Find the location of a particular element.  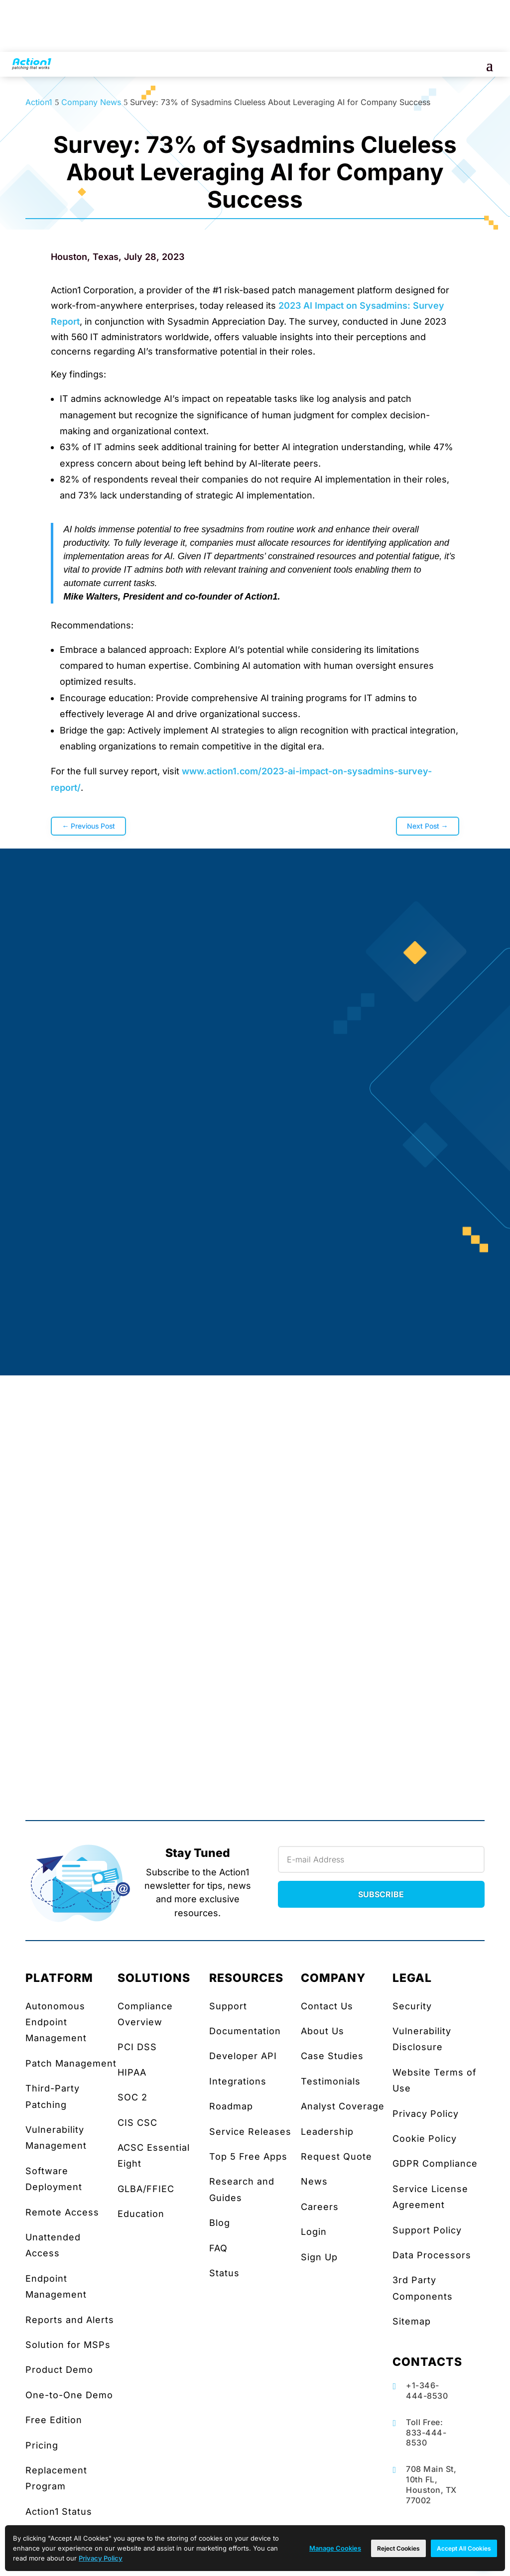

Status is located at coordinates (224, 2273).